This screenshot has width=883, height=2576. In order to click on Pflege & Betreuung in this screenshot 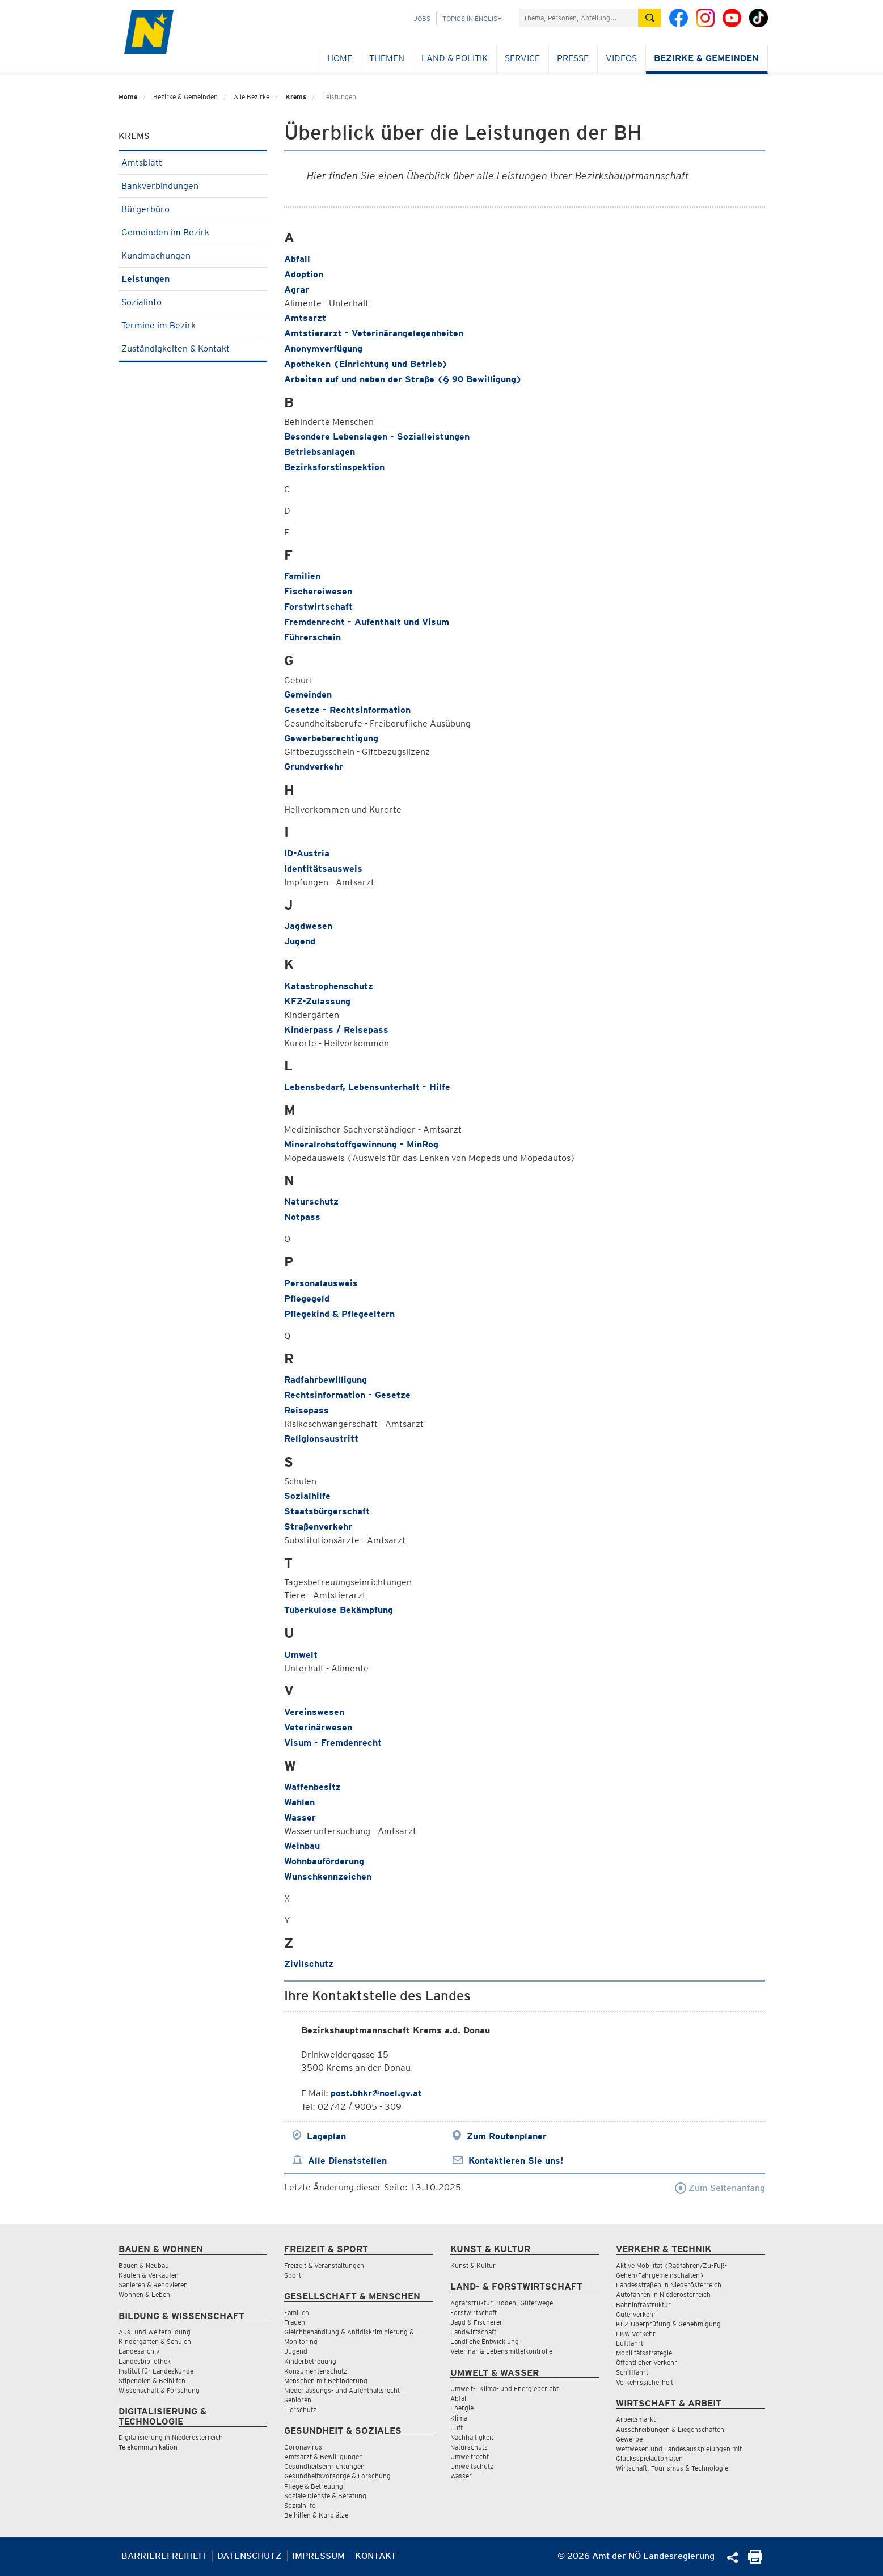, I will do `click(313, 2486)`.